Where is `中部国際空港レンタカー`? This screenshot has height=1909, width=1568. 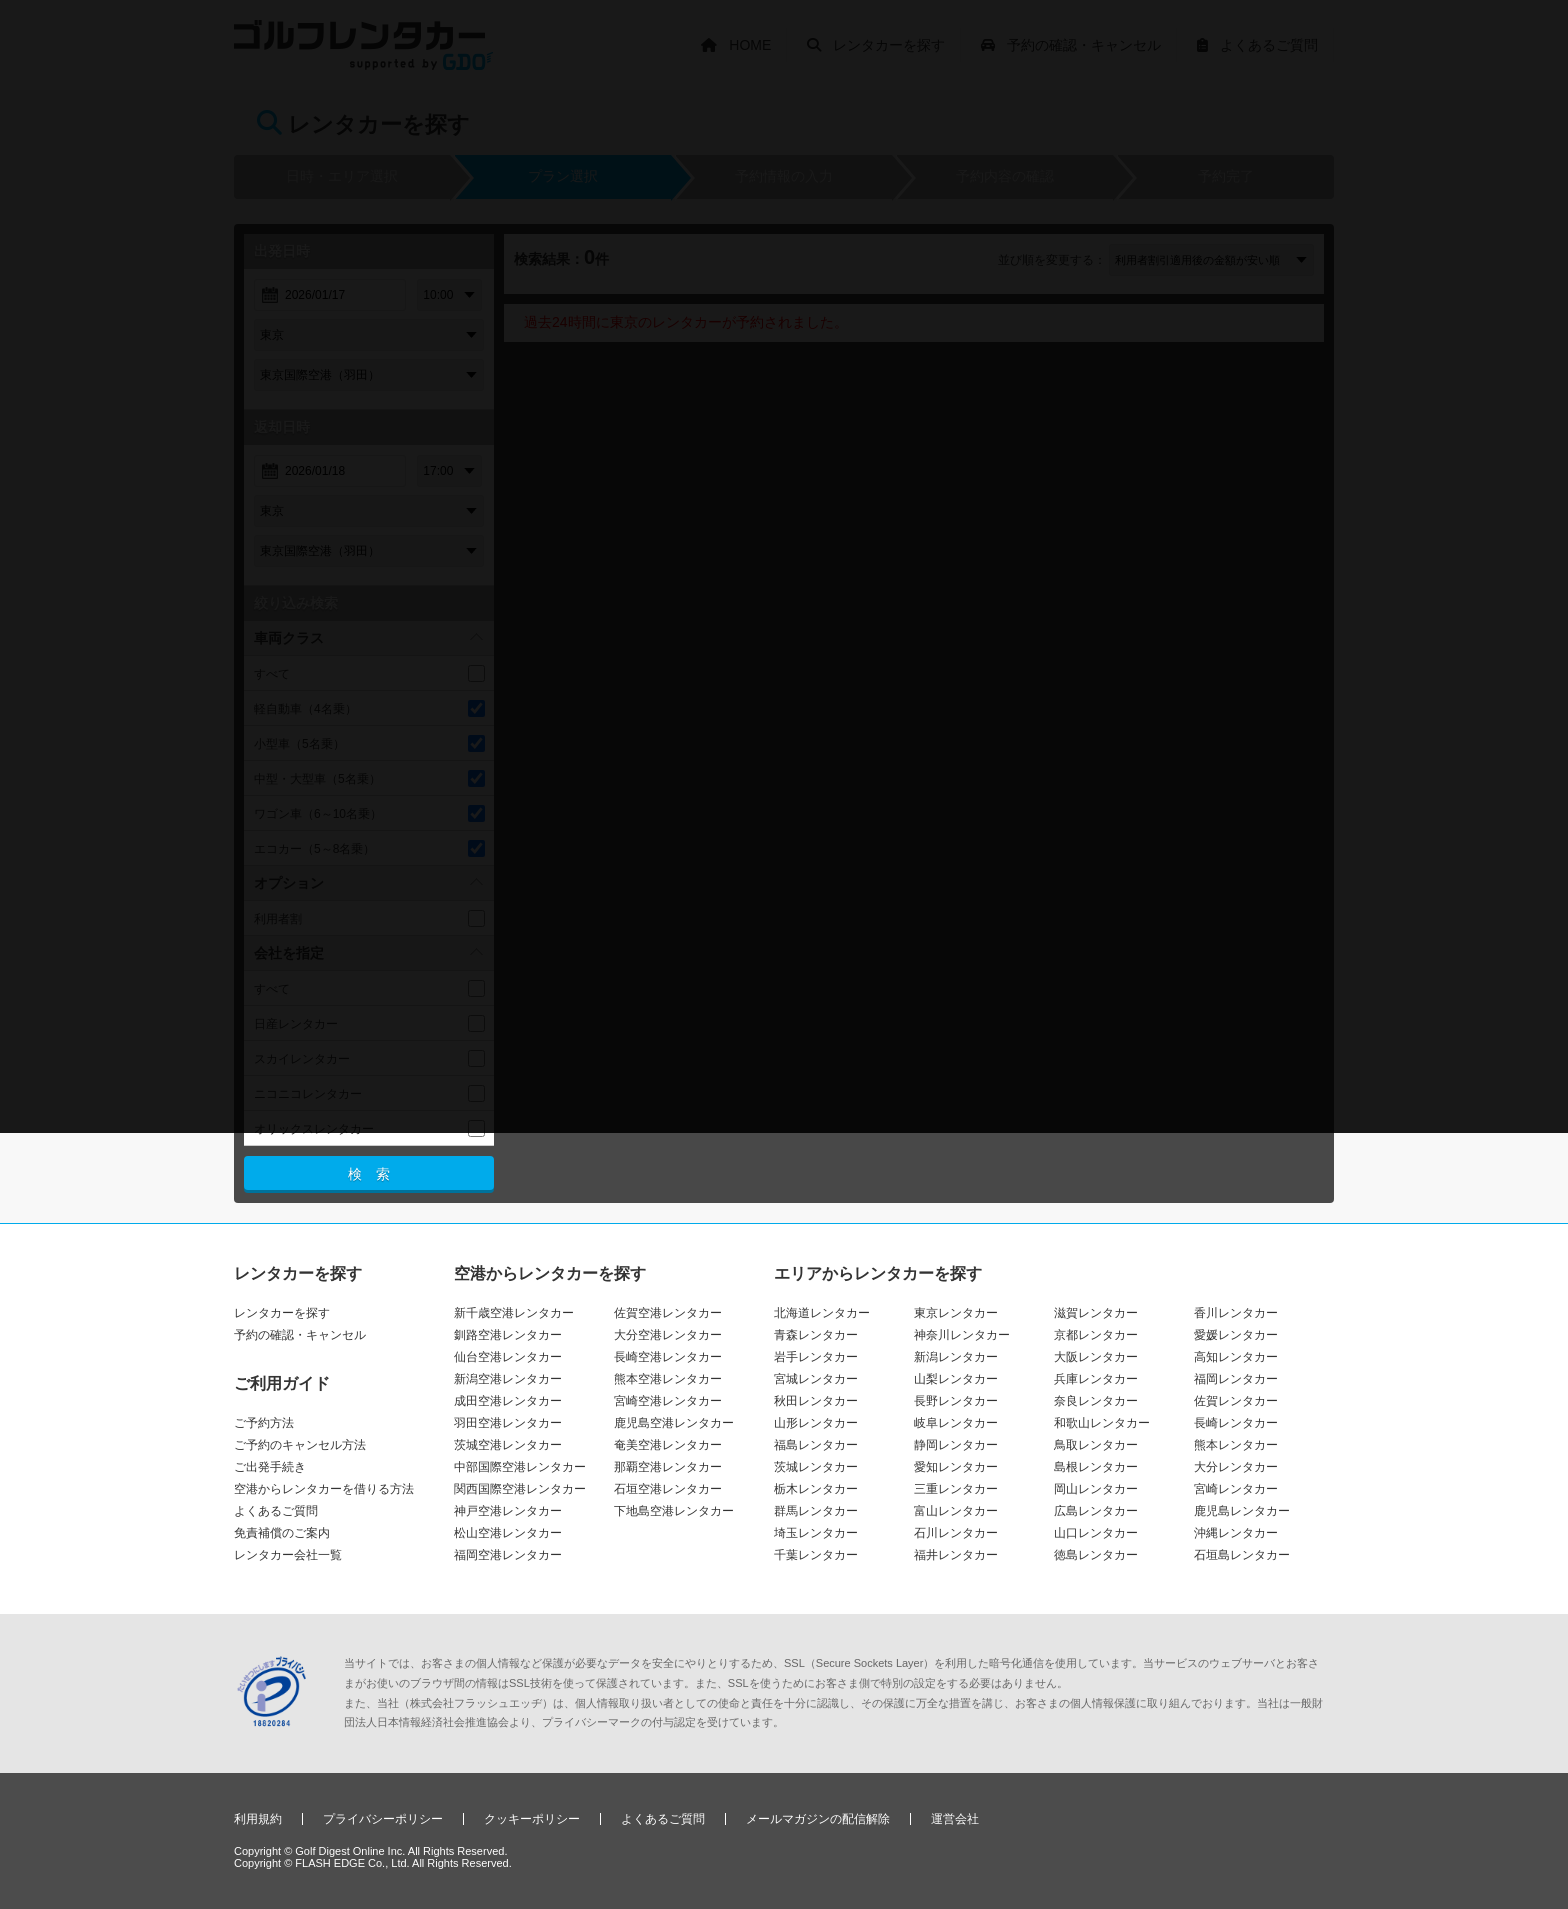
中部国際空港レンタカー is located at coordinates (520, 1467).